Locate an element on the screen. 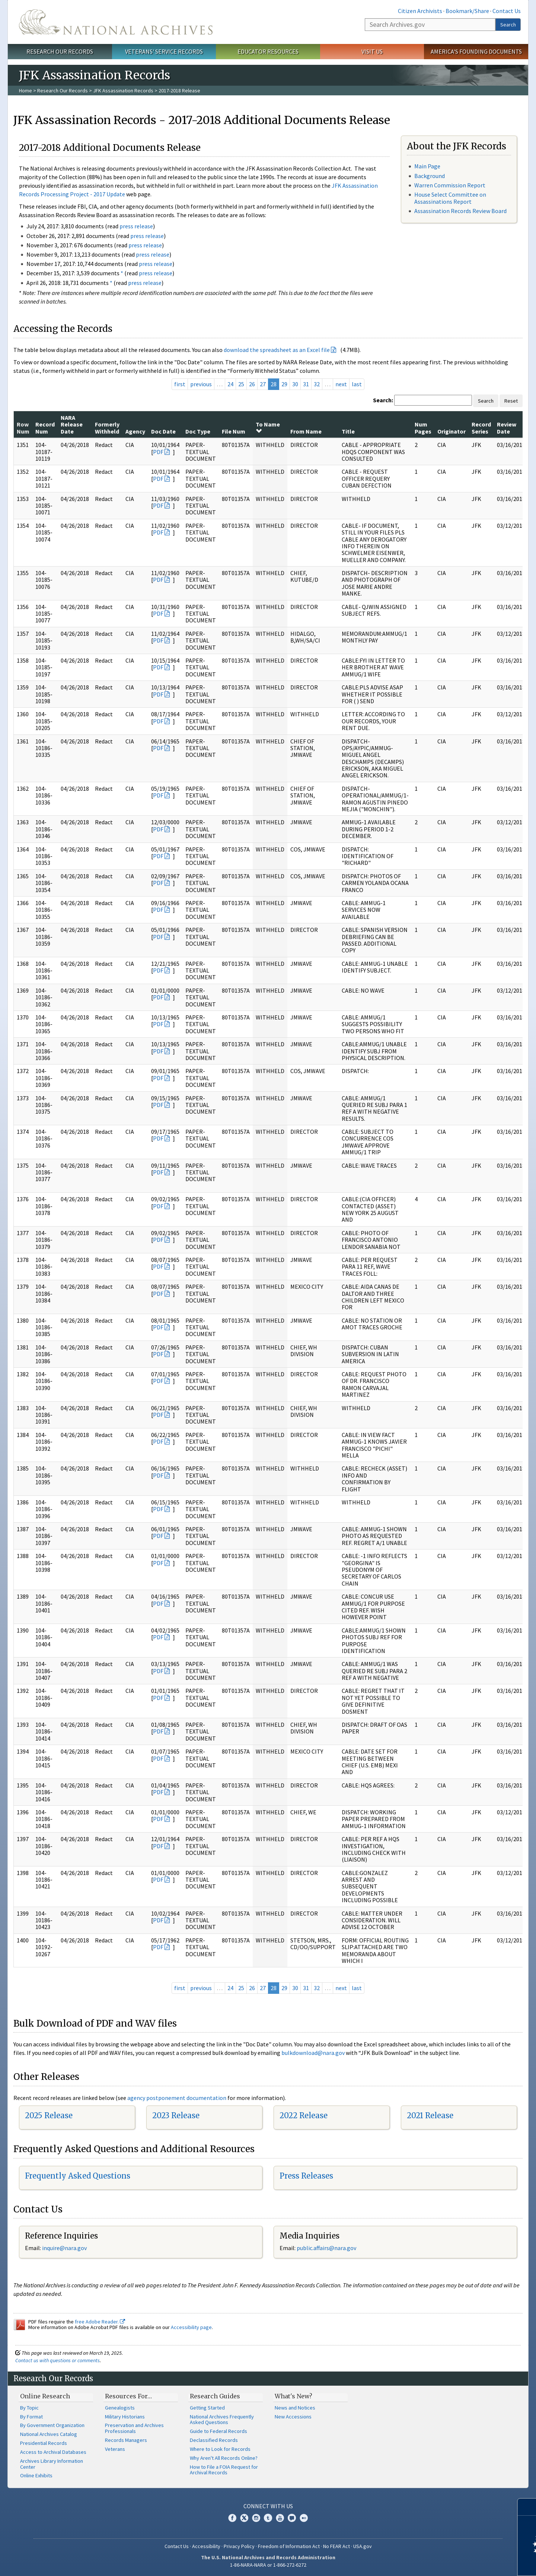 Image resolution: width=536 pixels, height=2576 pixels. National Archives Catalog is located at coordinates (48, 2434).